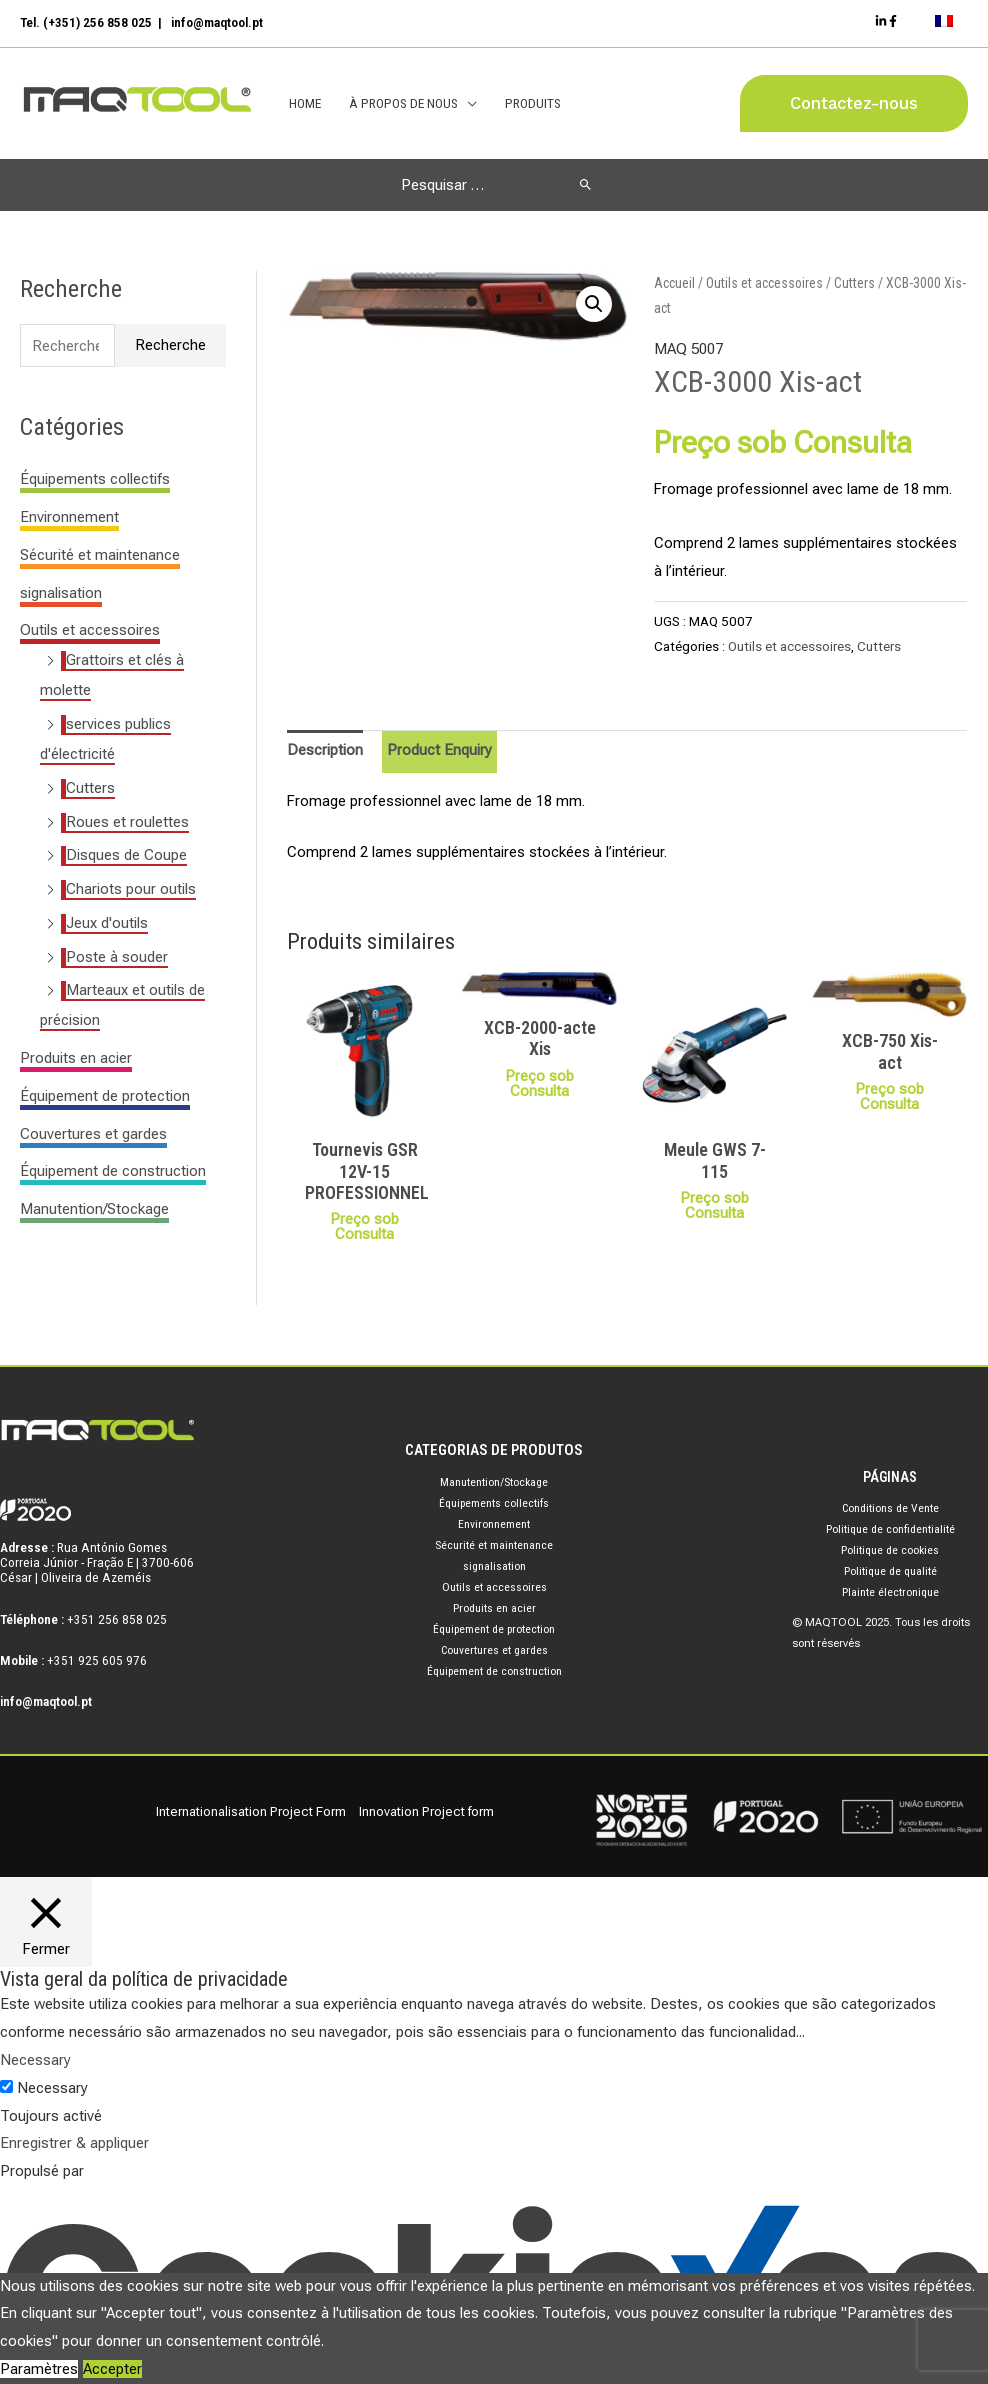  Describe the element at coordinates (95, 480) in the screenshot. I see `Équipements collectifs` at that location.